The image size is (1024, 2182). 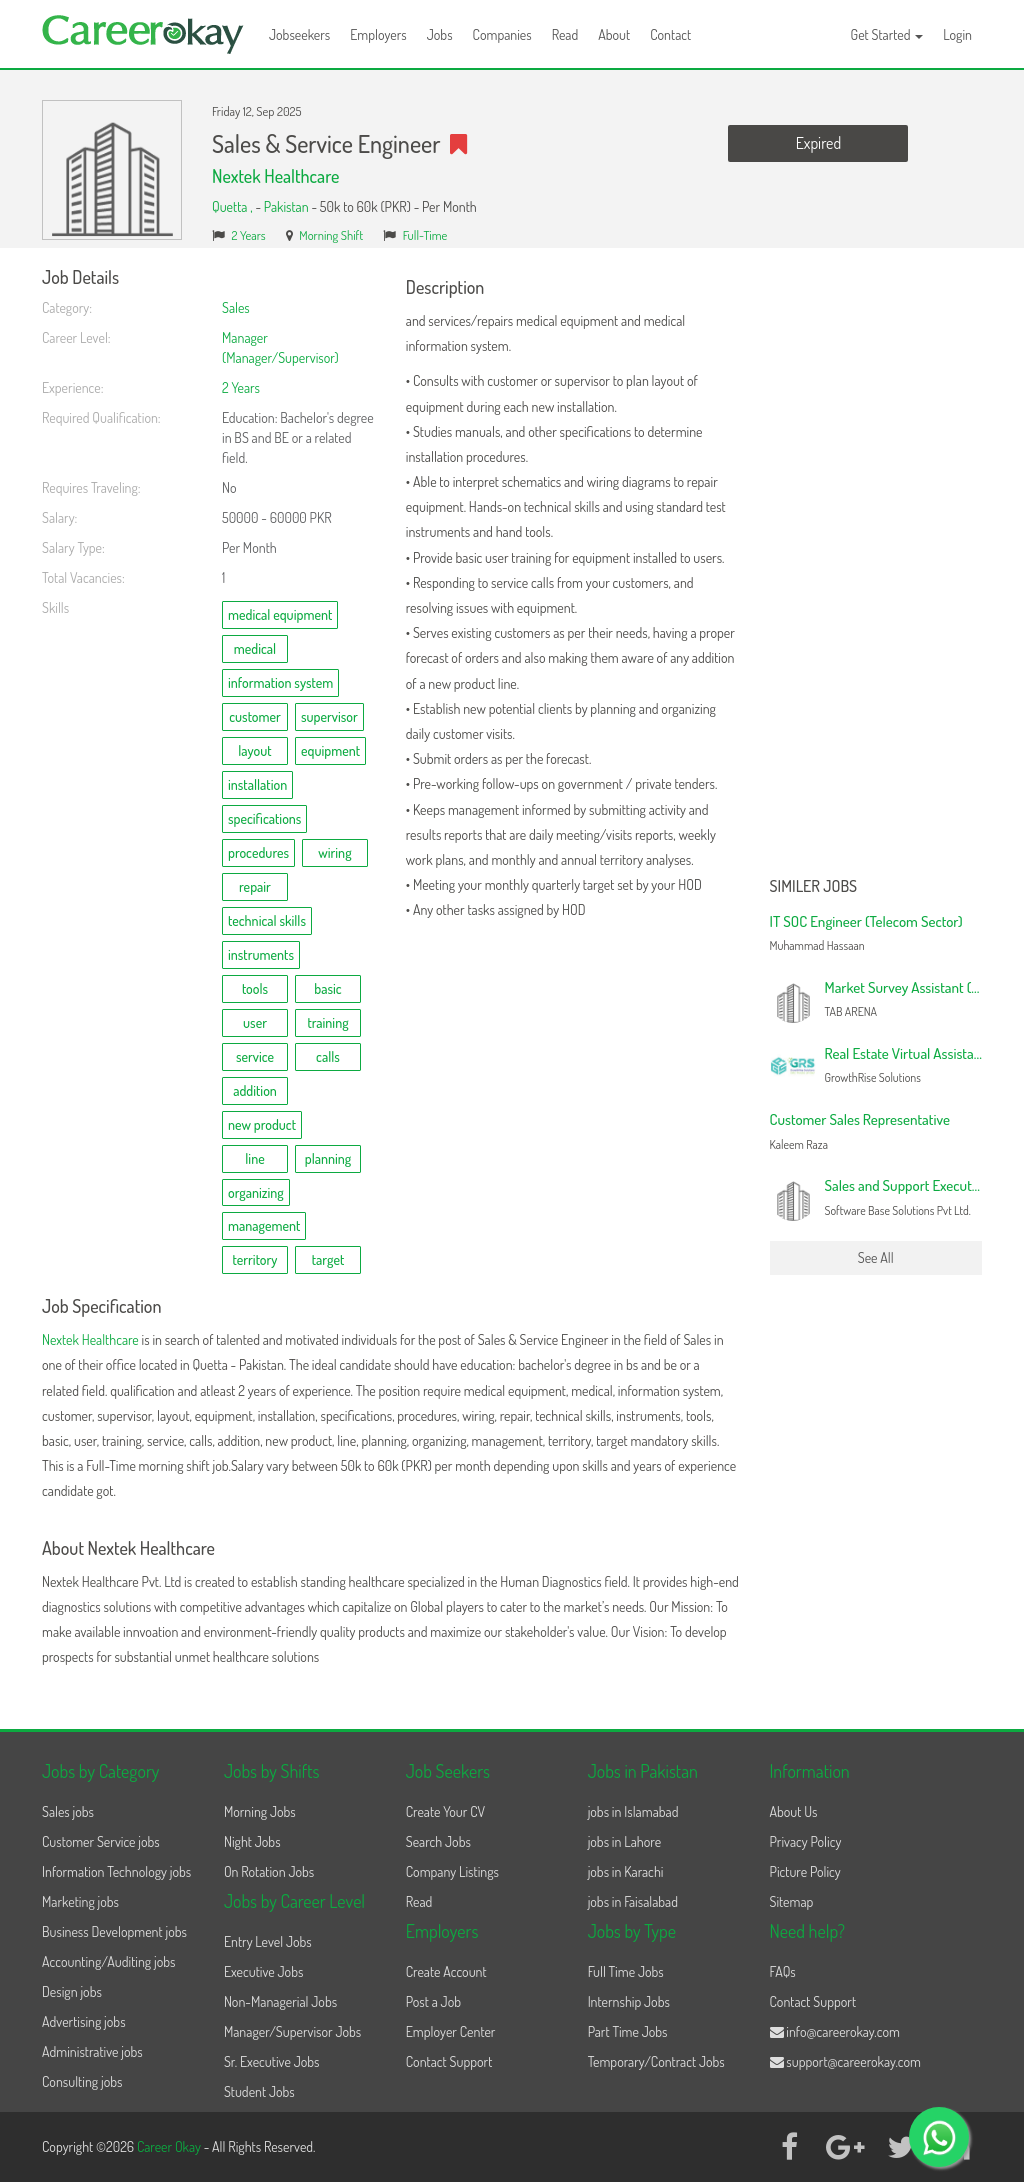 I want to click on Advertising jobs, so click(x=84, y=2021).